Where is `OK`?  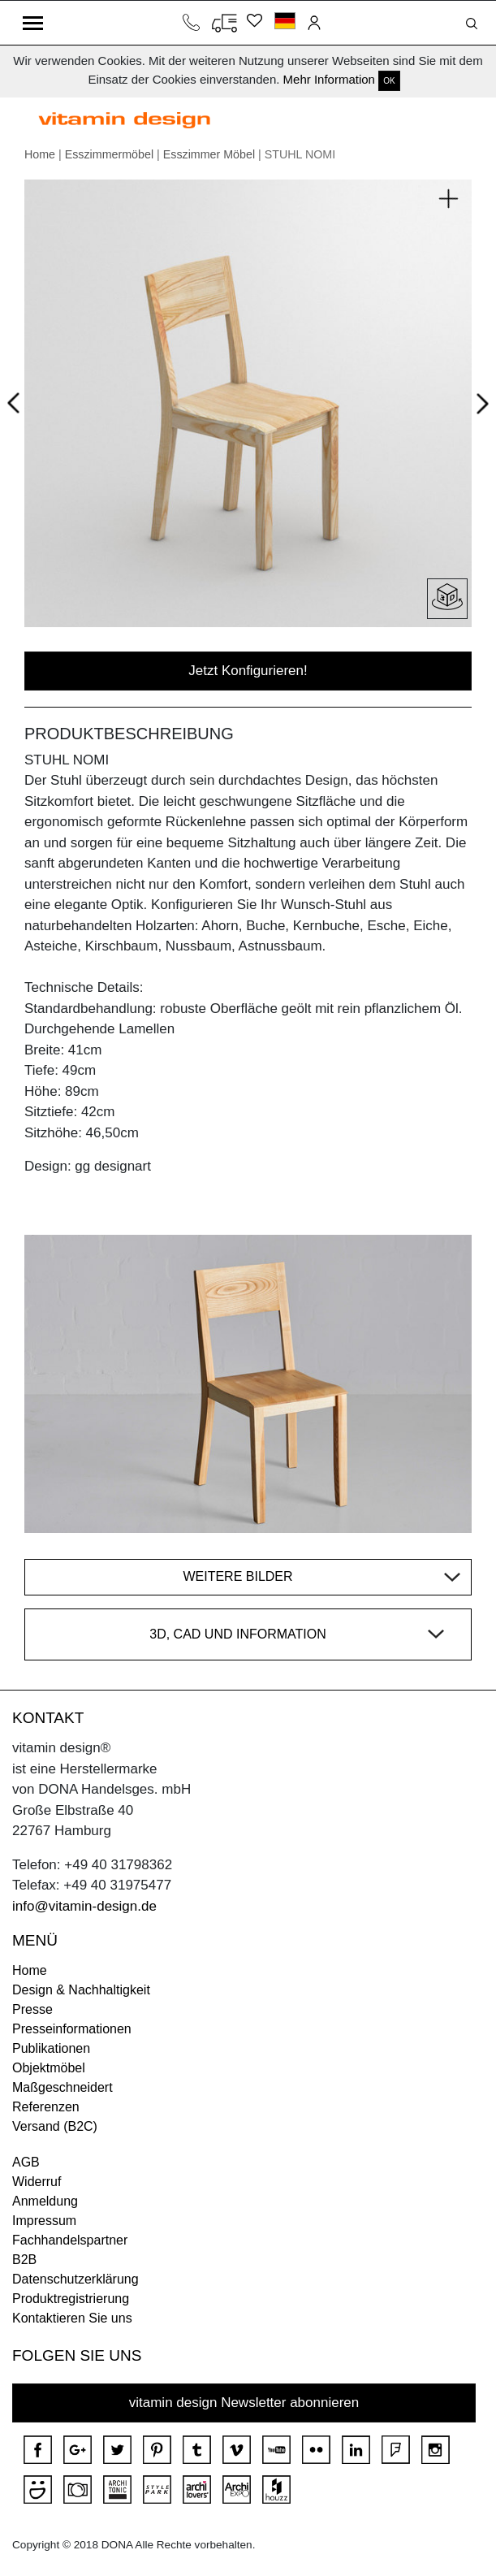 OK is located at coordinates (389, 80).